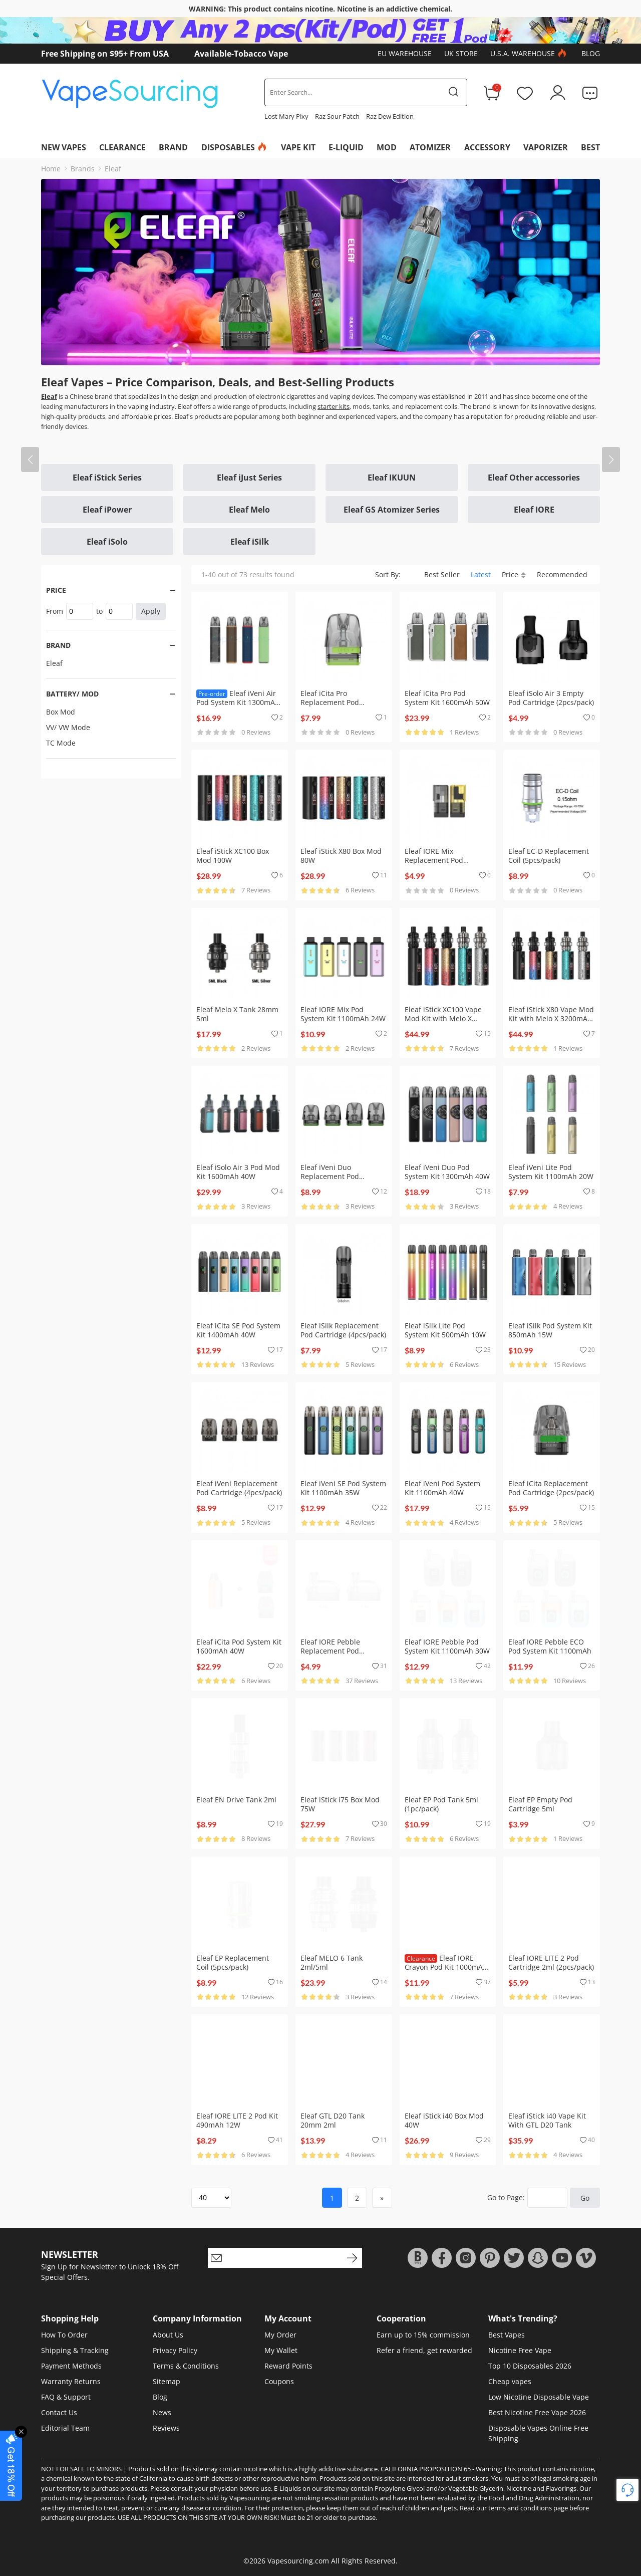 The width and height of the screenshot is (641, 2576). Describe the element at coordinates (237, 1014) in the screenshot. I see `Eleaf Melo X Tank 28mm 5ml` at that location.